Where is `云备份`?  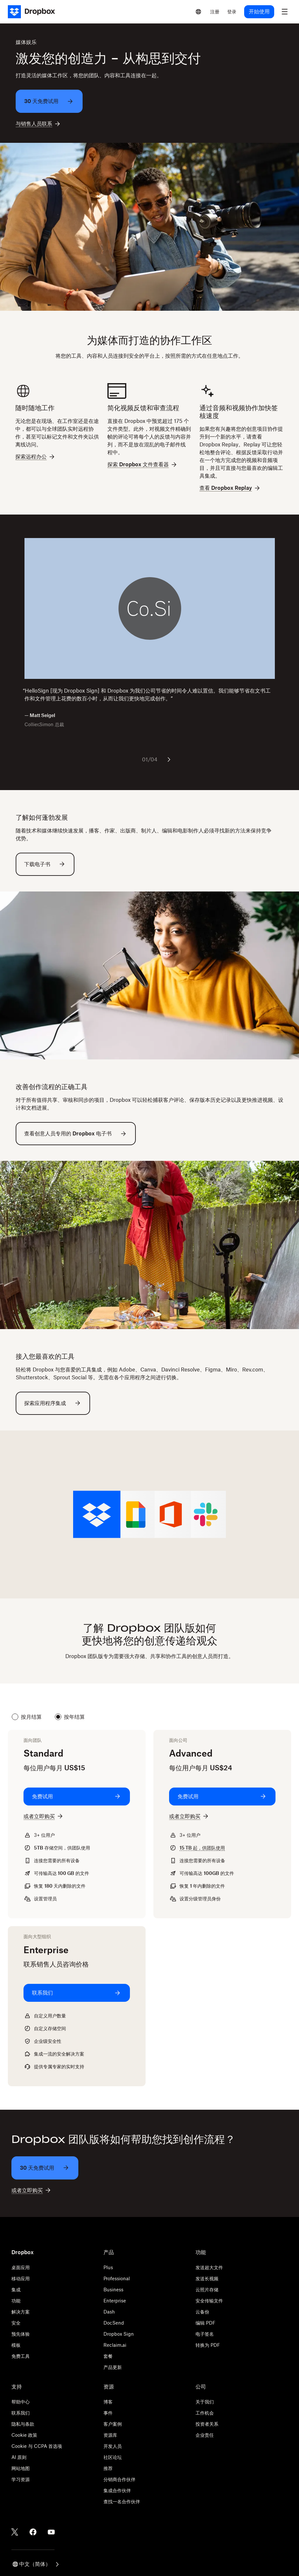
云备份 is located at coordinates (202, 2311).